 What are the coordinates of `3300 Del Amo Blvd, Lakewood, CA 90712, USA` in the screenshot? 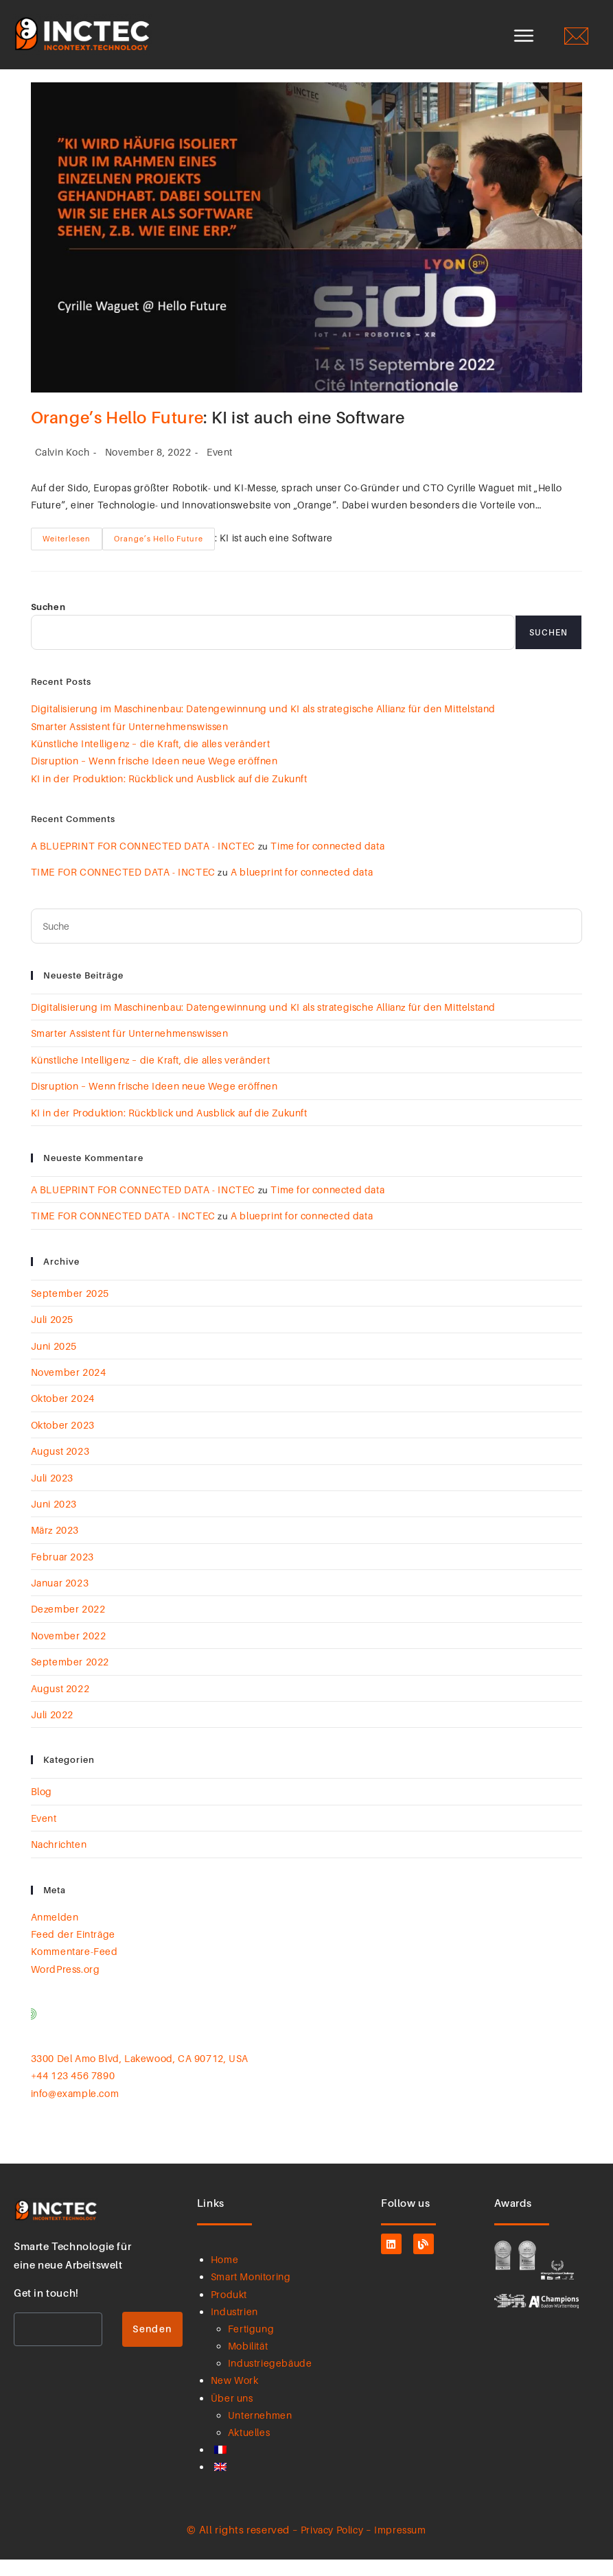 It's located at (139, 2075).